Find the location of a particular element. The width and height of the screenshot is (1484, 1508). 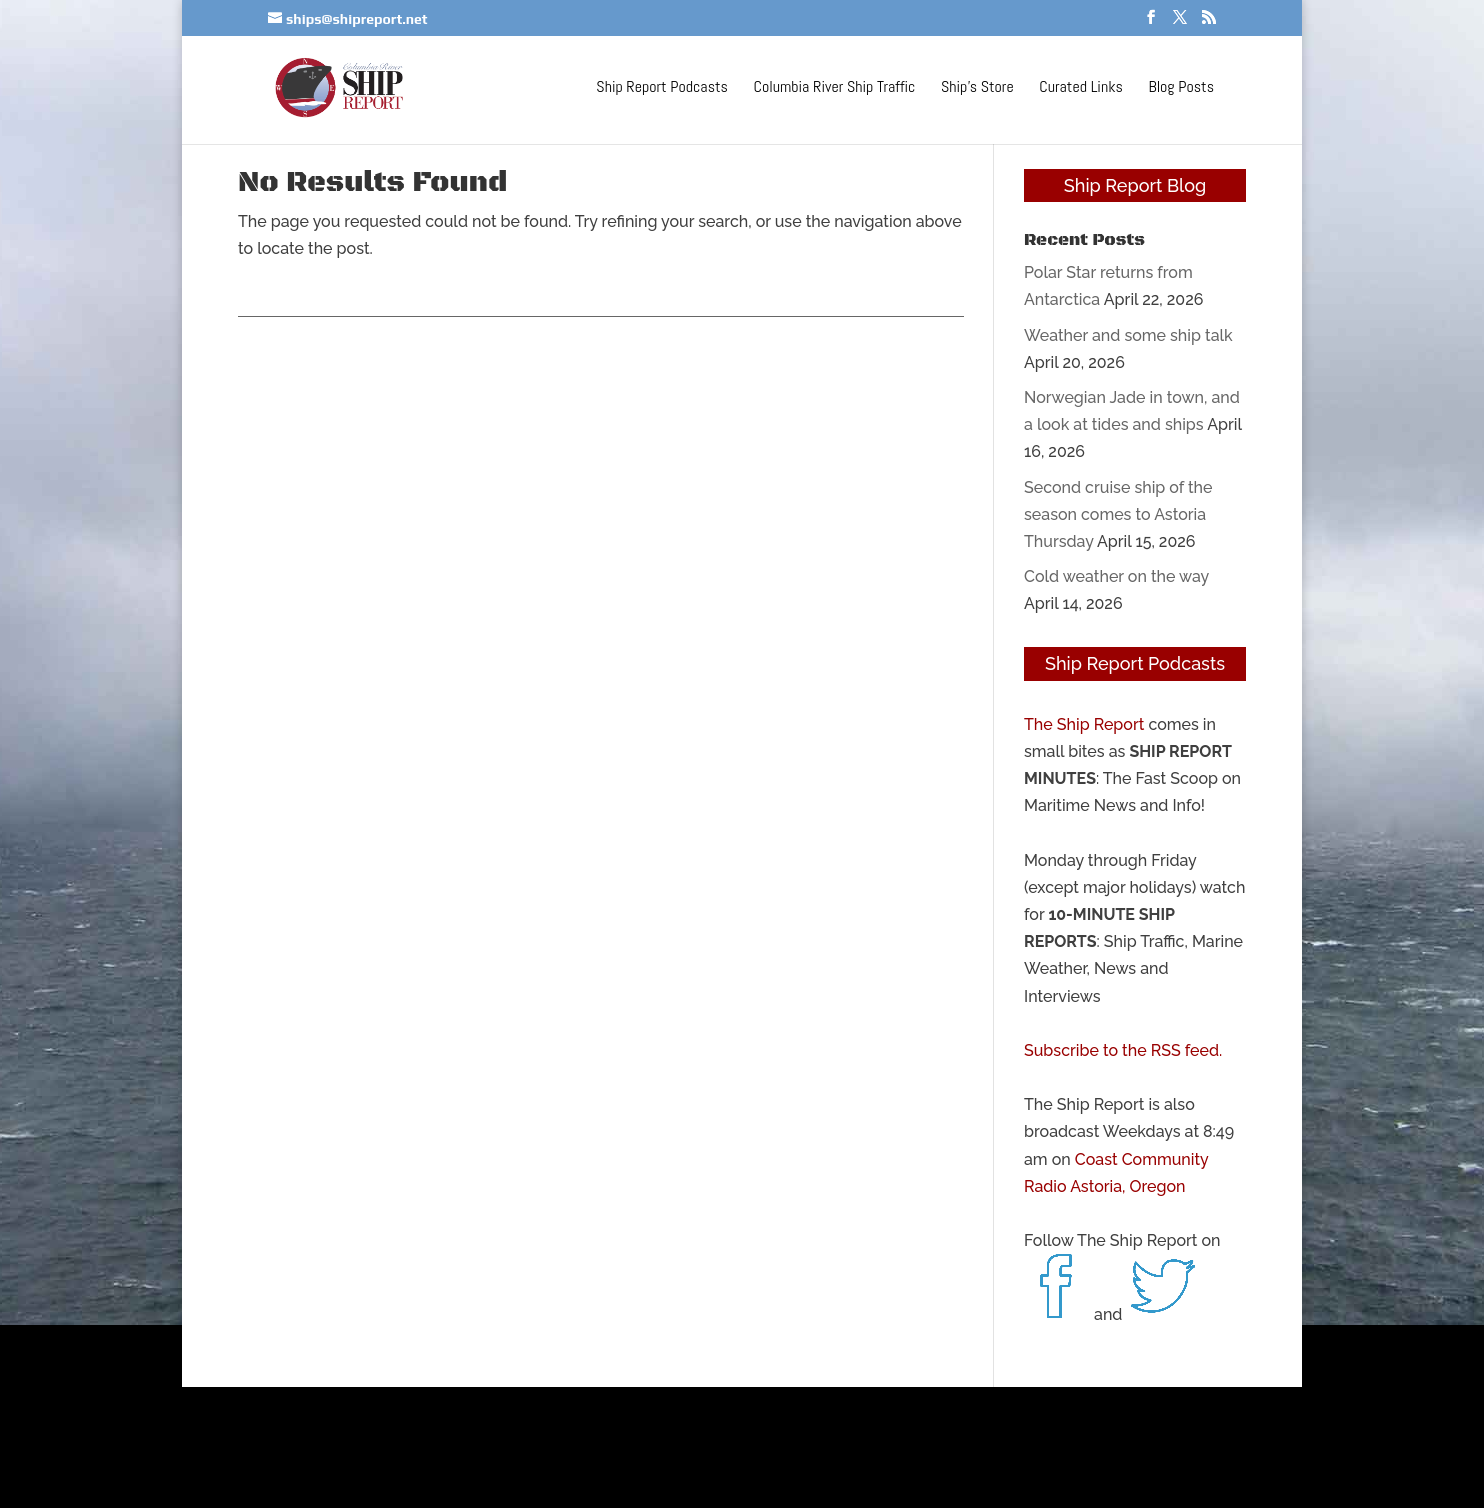

Blog Posts is located at coordinates (1181, 88).